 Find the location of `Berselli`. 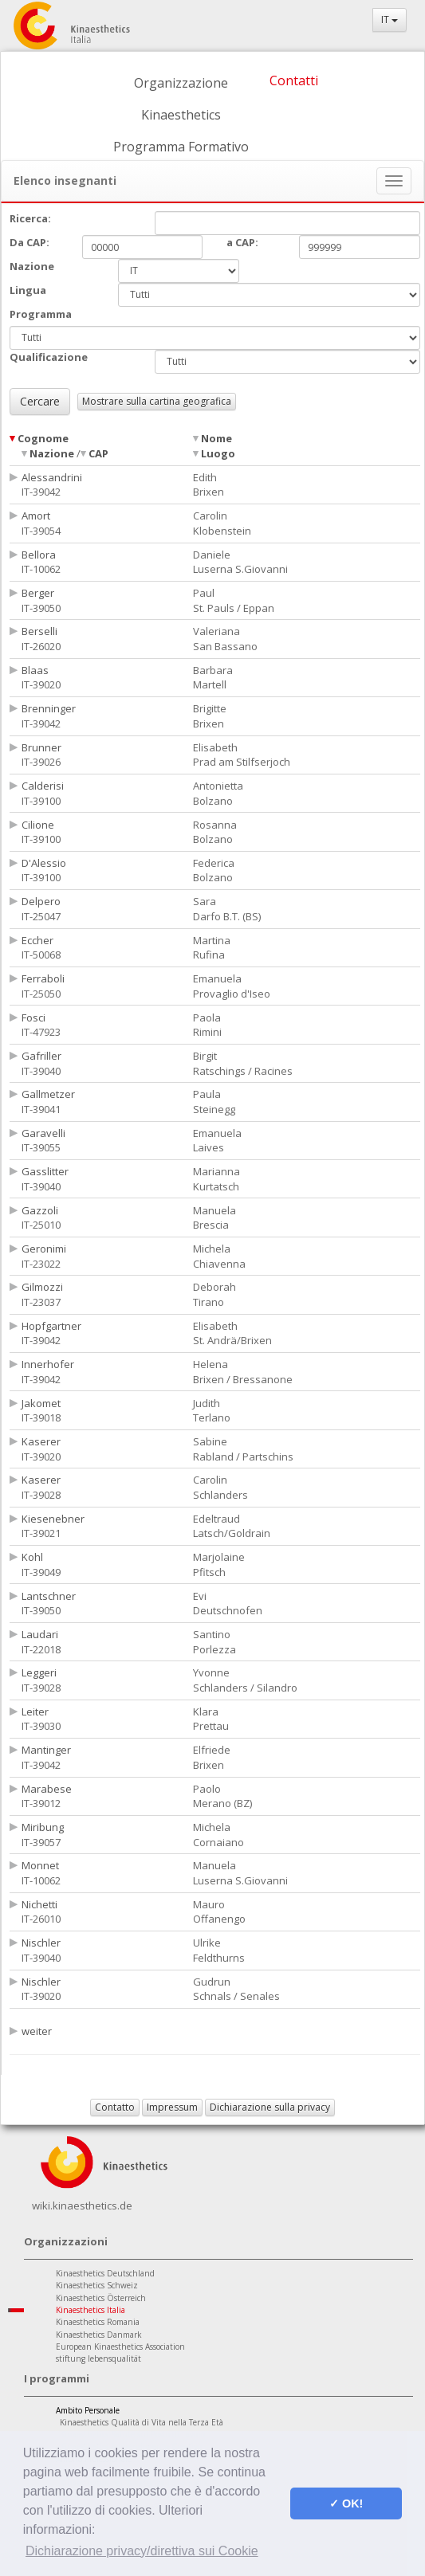

Berselli is located at coordinates (39, 631).